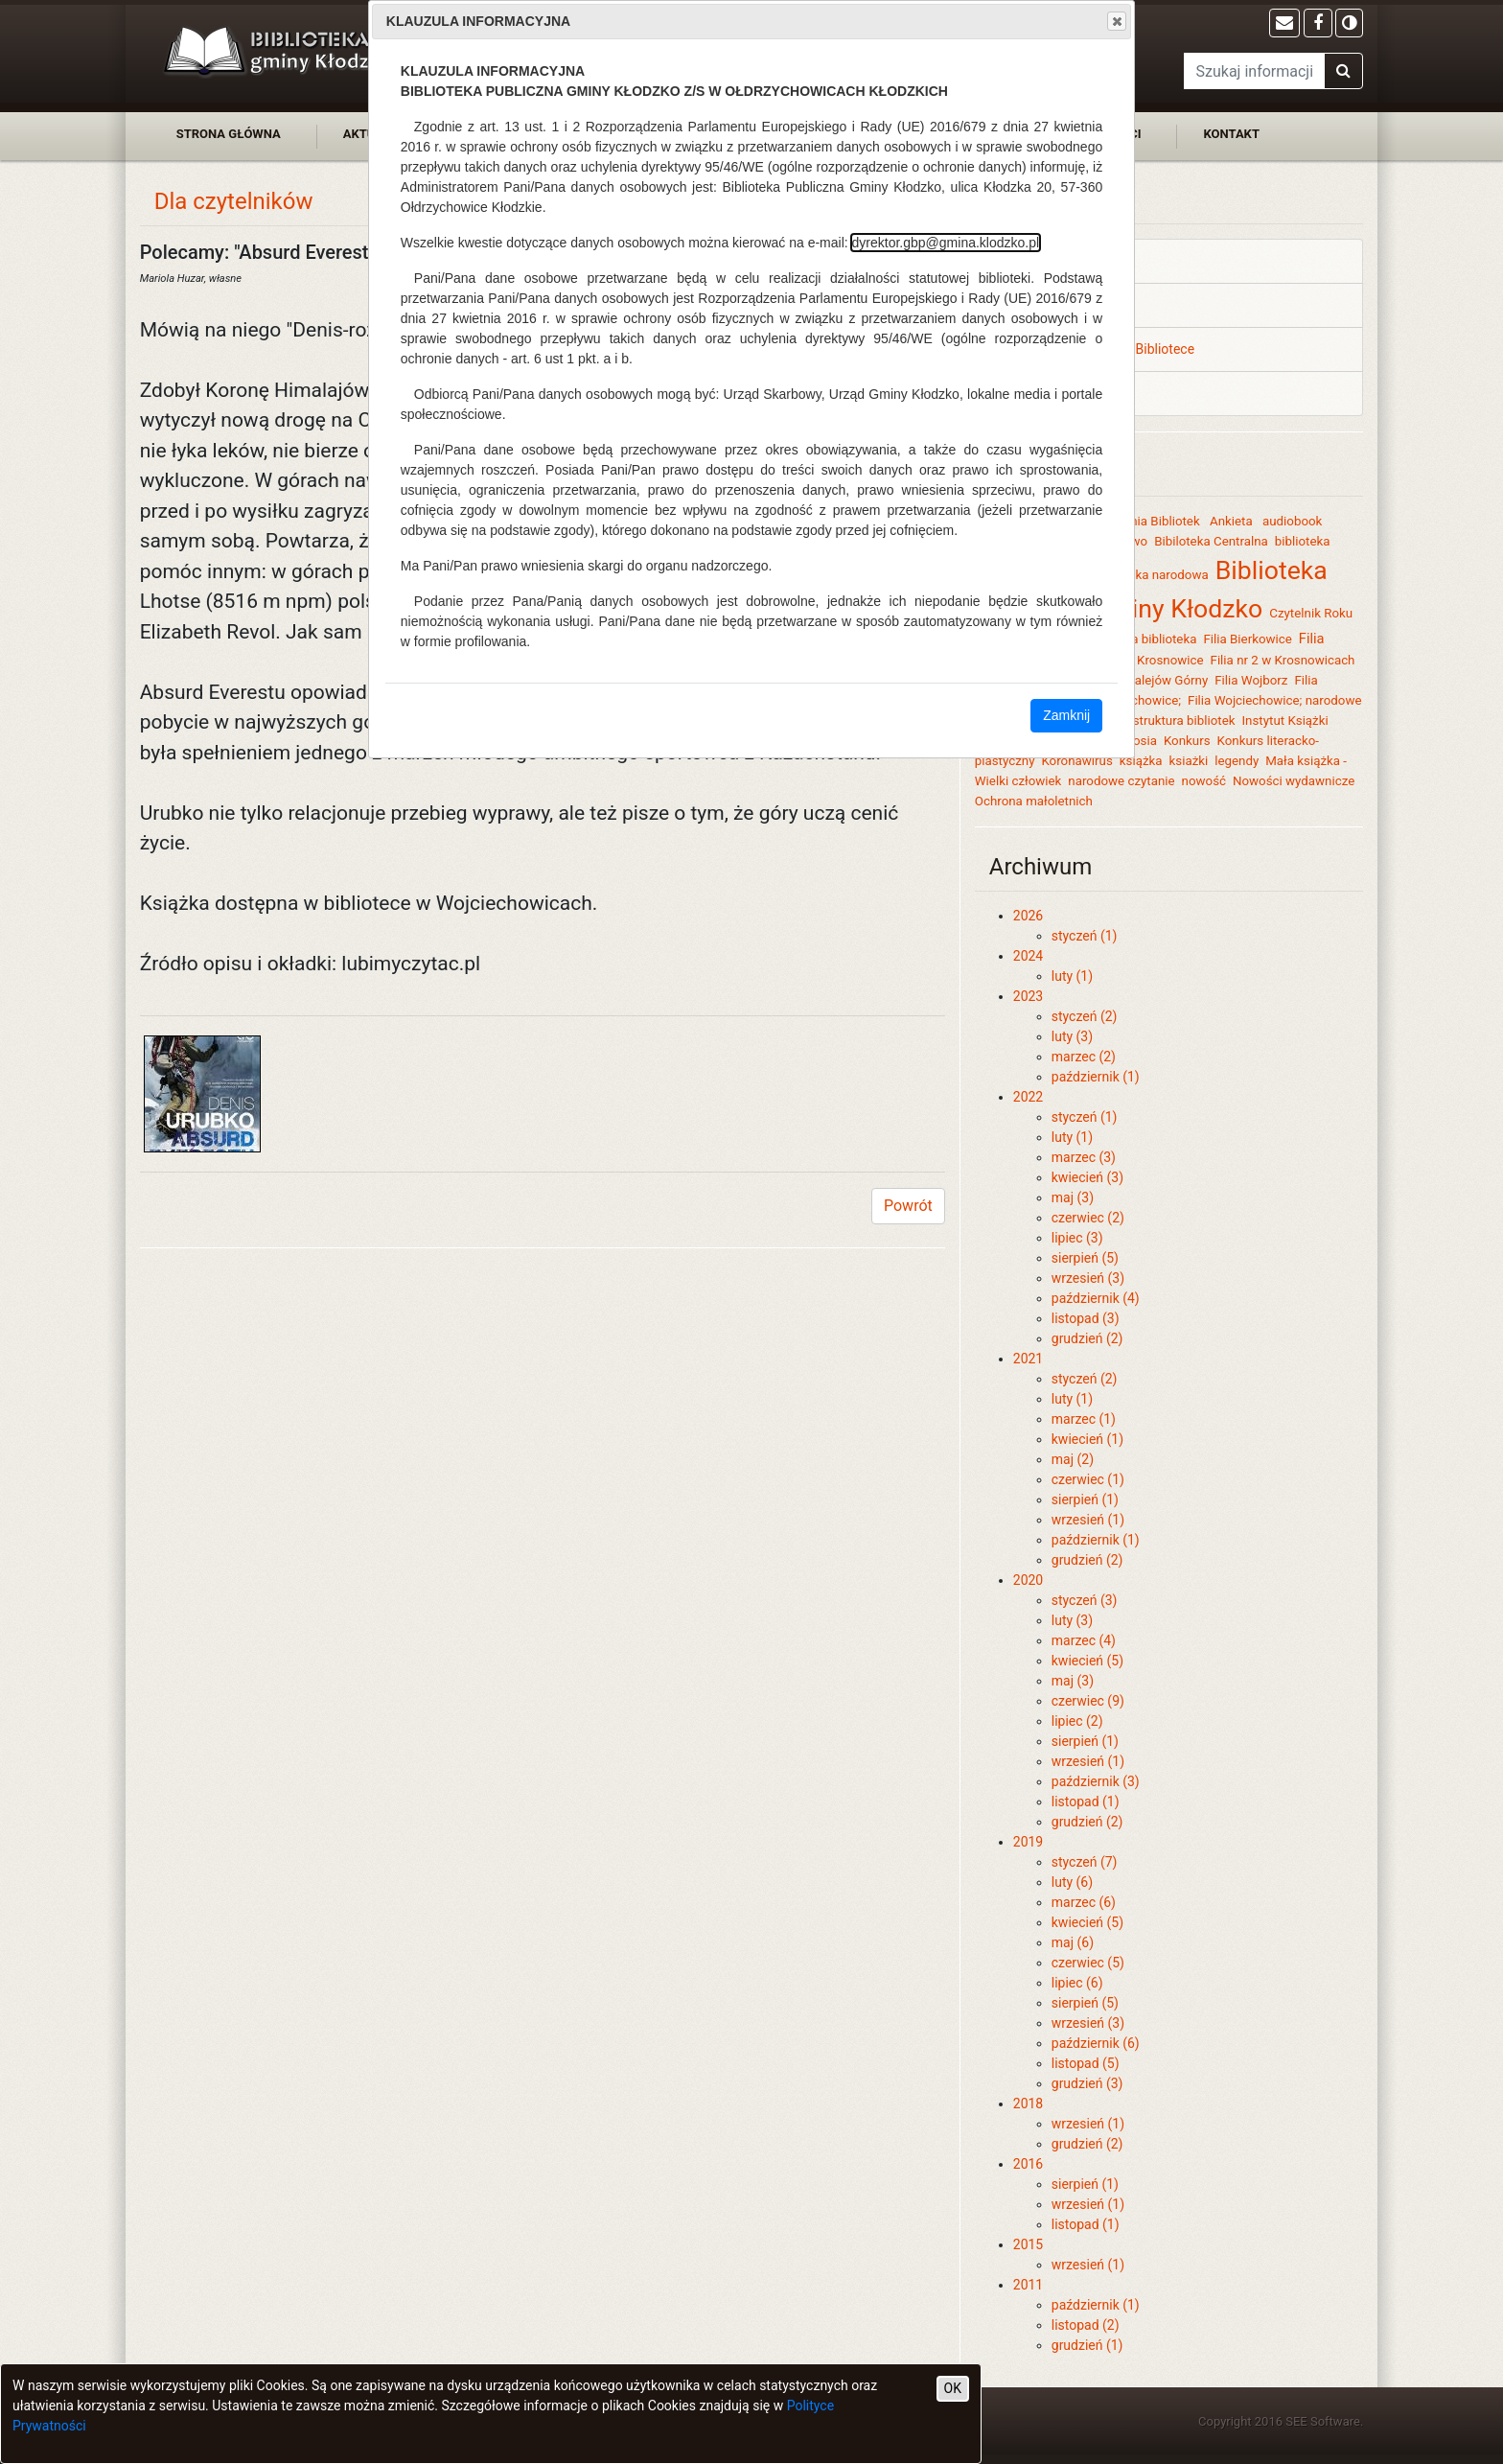 This screenshot has height=2464, width=1503. Describe the element at coordinates (1073, 1942) in the screenshot. I see `maj (6)` at that location.